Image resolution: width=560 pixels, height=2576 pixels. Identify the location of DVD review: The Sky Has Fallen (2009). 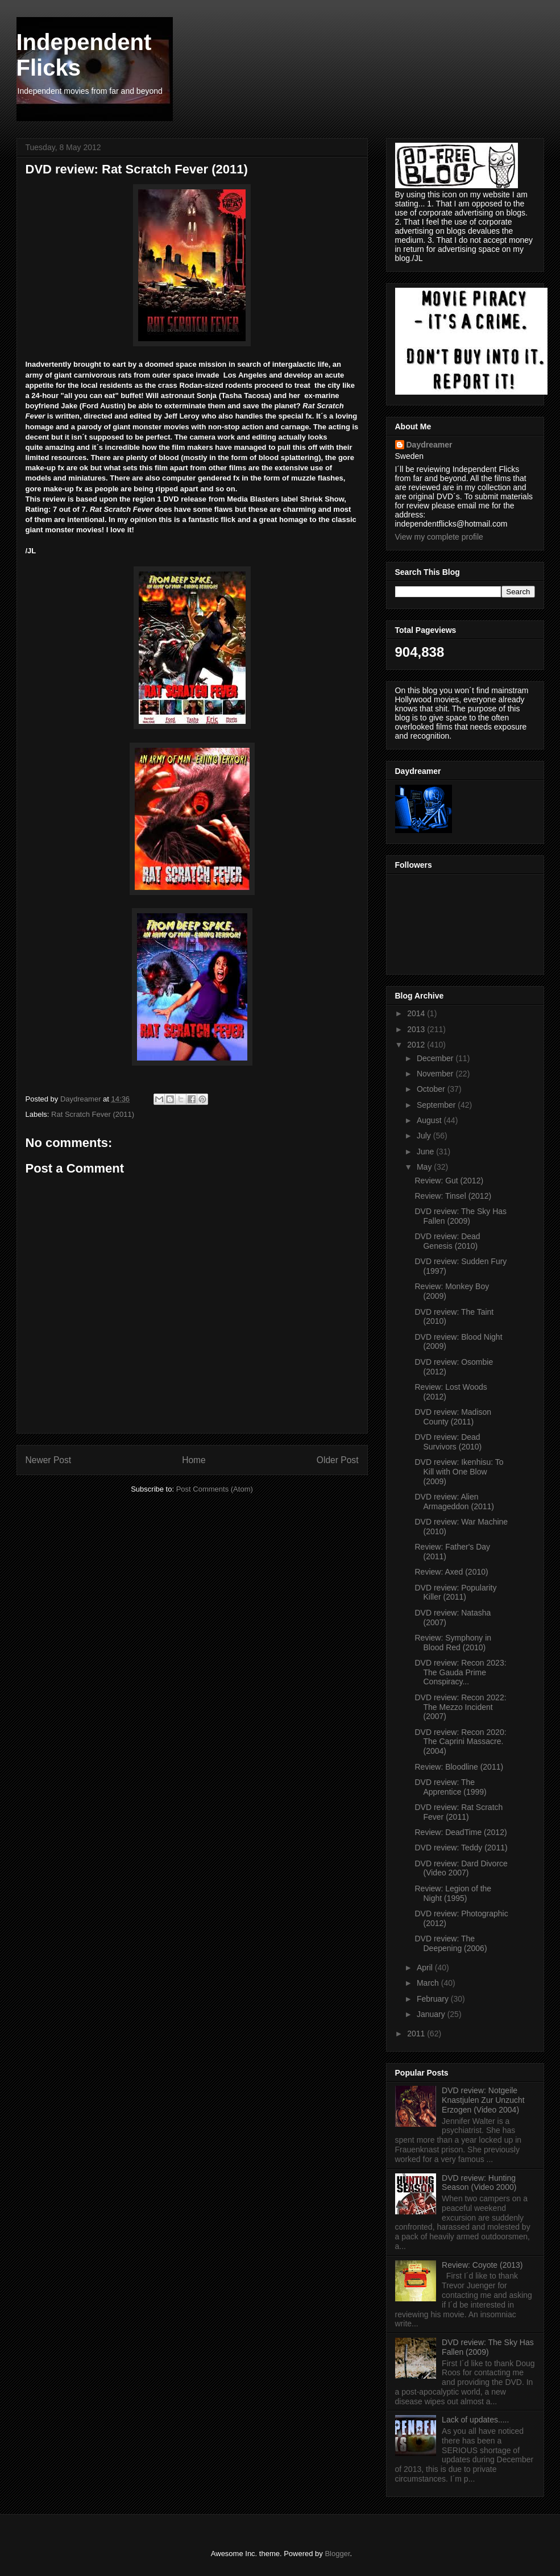
(460, 1216).